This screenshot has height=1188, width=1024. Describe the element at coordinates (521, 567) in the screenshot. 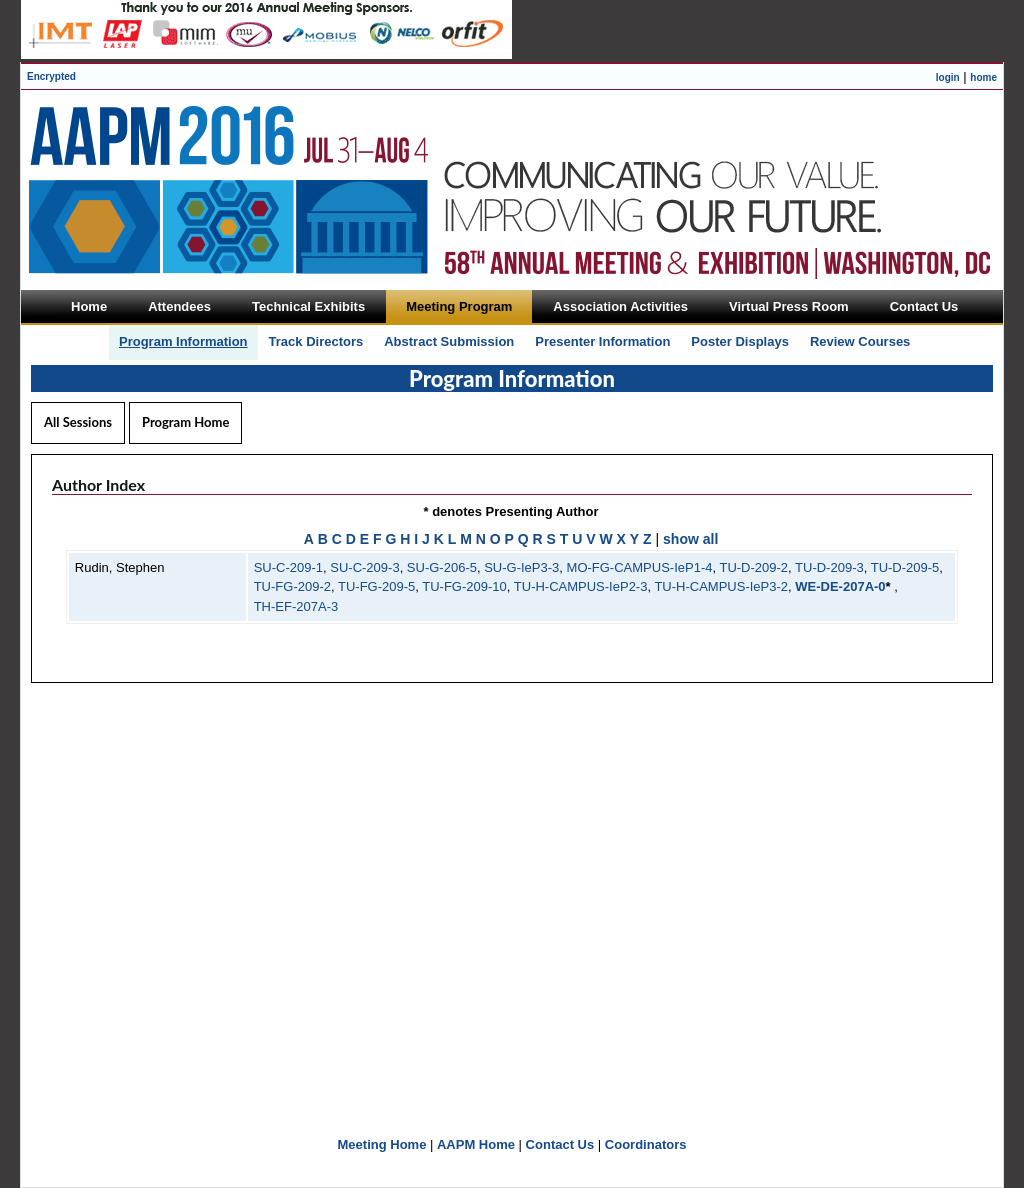

I see `SU-G-IeP3-3` at that location.